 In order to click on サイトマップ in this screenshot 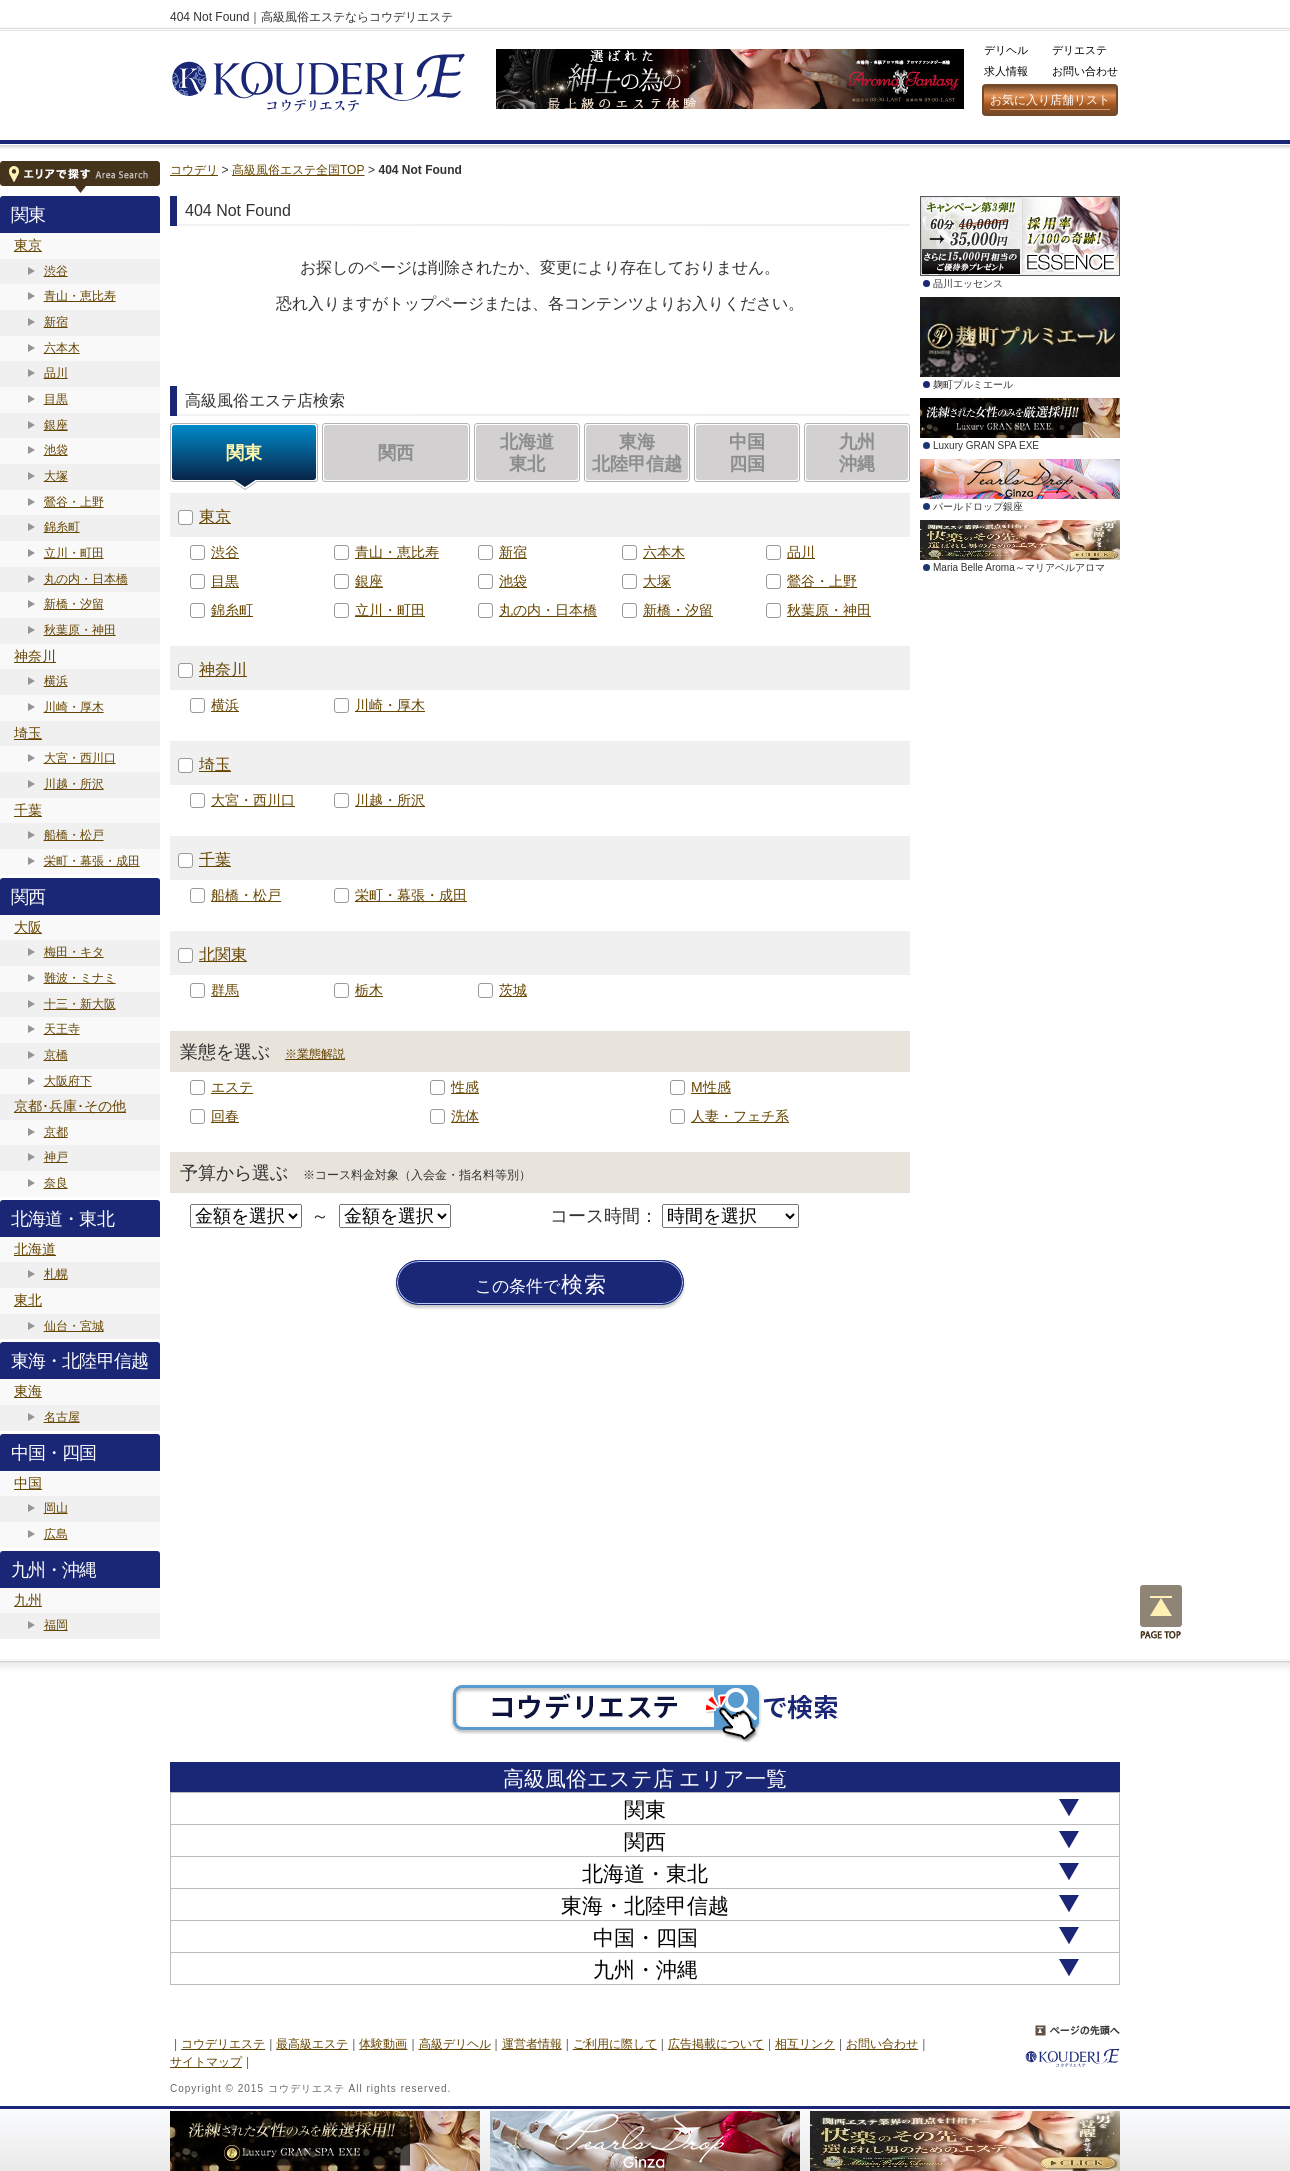, I will do `click(206, 2062)`.